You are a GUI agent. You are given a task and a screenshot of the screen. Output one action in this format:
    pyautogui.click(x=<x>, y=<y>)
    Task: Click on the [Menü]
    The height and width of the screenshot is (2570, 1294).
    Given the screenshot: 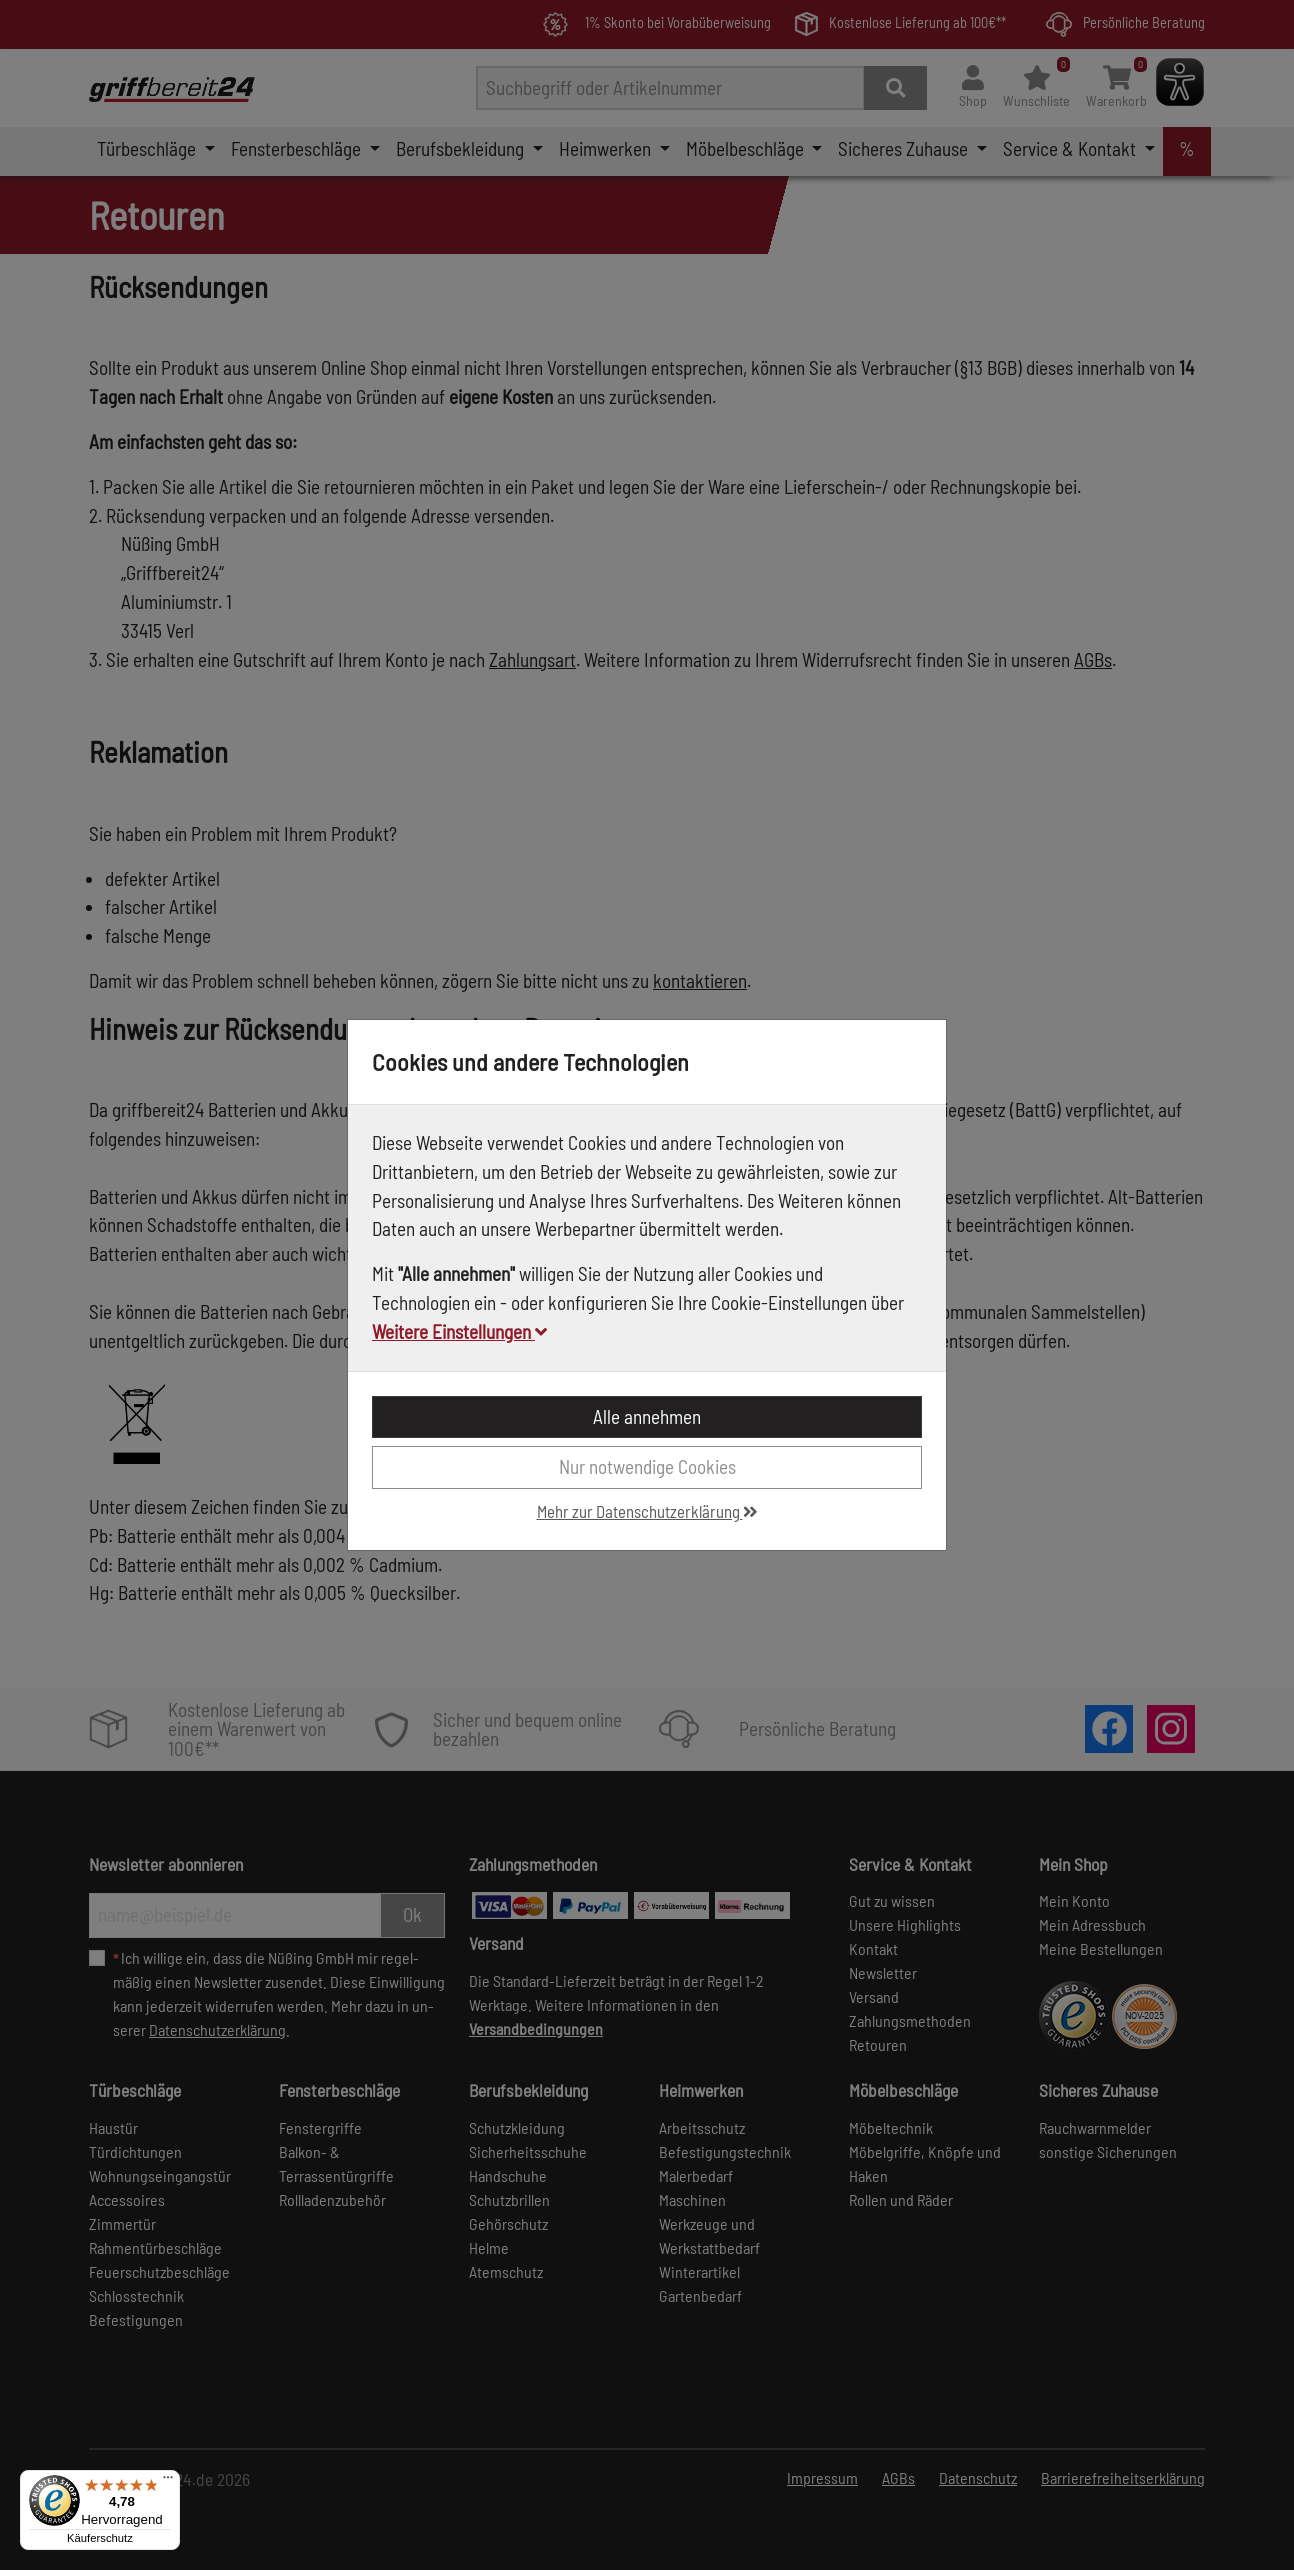 What is the action you would take?
    pyautogui.click(x=168, y=2482)
    